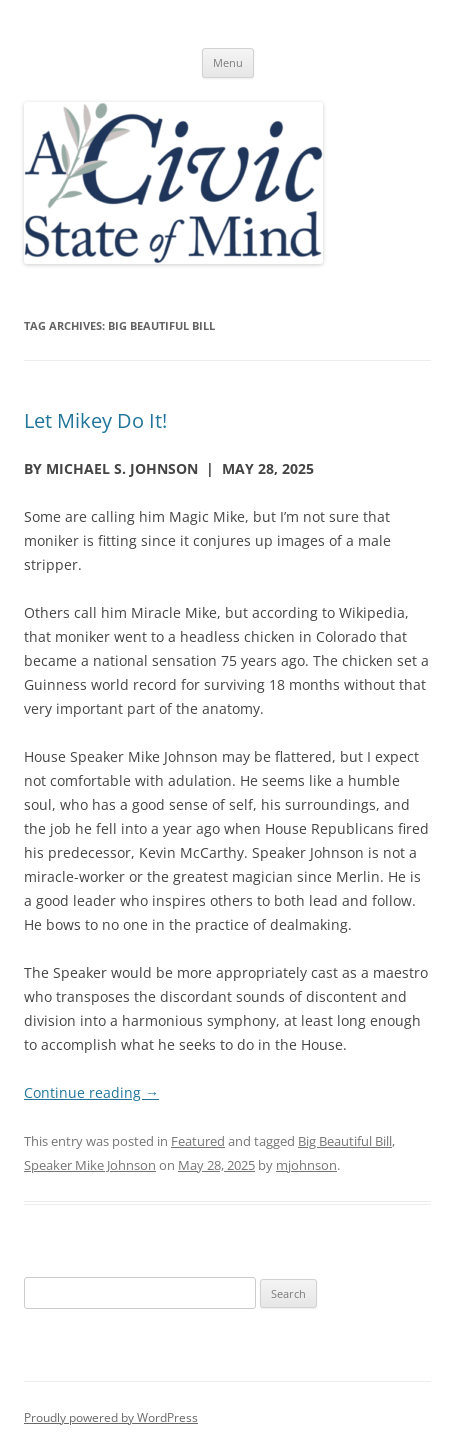 The width and height of the screenshot is (455, 1454). What do you see at coordinates (228, 62) in the screenshot?
I see `Menu` at bounding box center [228, 62].